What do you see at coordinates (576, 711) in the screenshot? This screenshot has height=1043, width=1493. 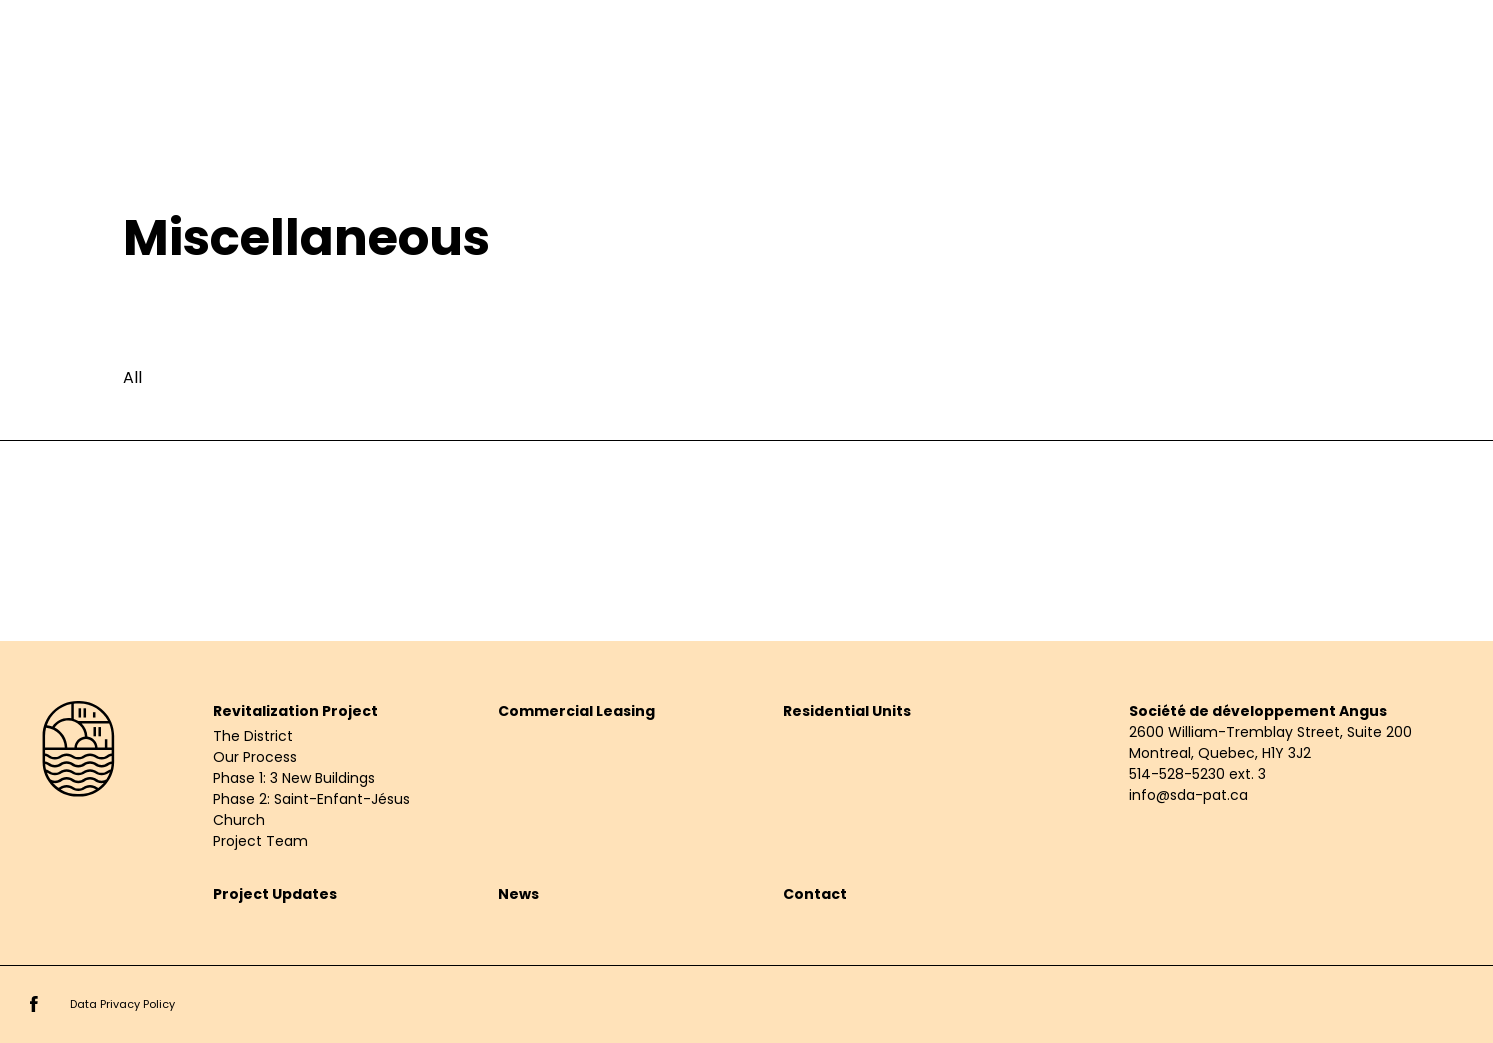 I see `Commercial Leasing` at bounding box center [576, 711].